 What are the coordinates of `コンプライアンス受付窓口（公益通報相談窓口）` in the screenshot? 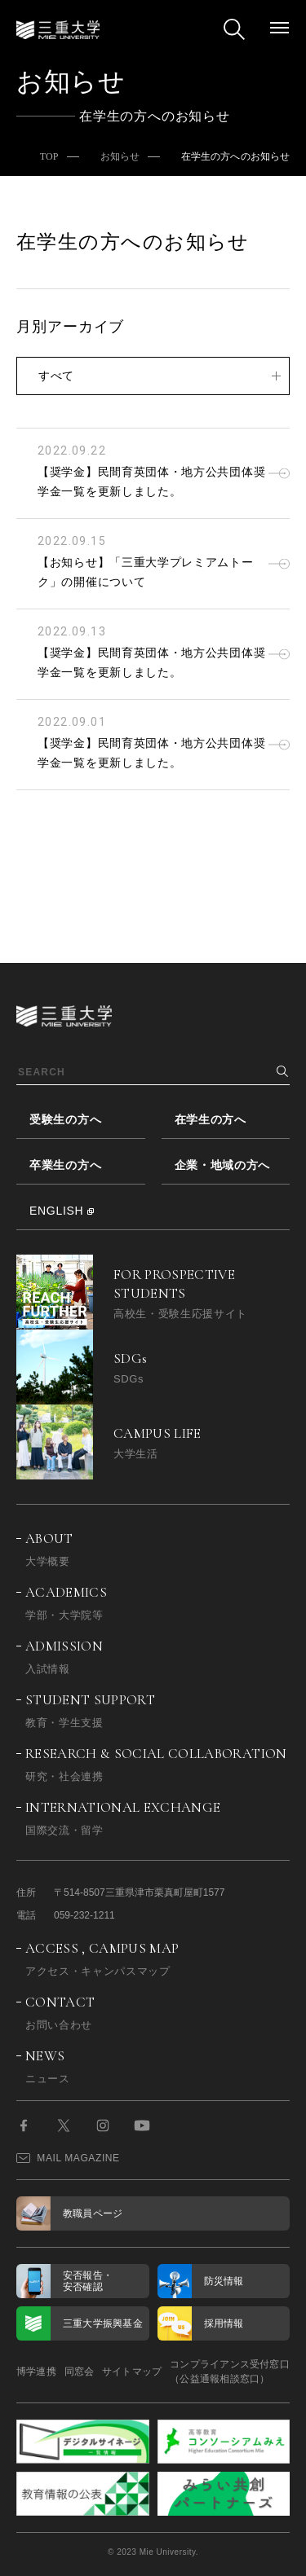 It's located at (230, 2371).